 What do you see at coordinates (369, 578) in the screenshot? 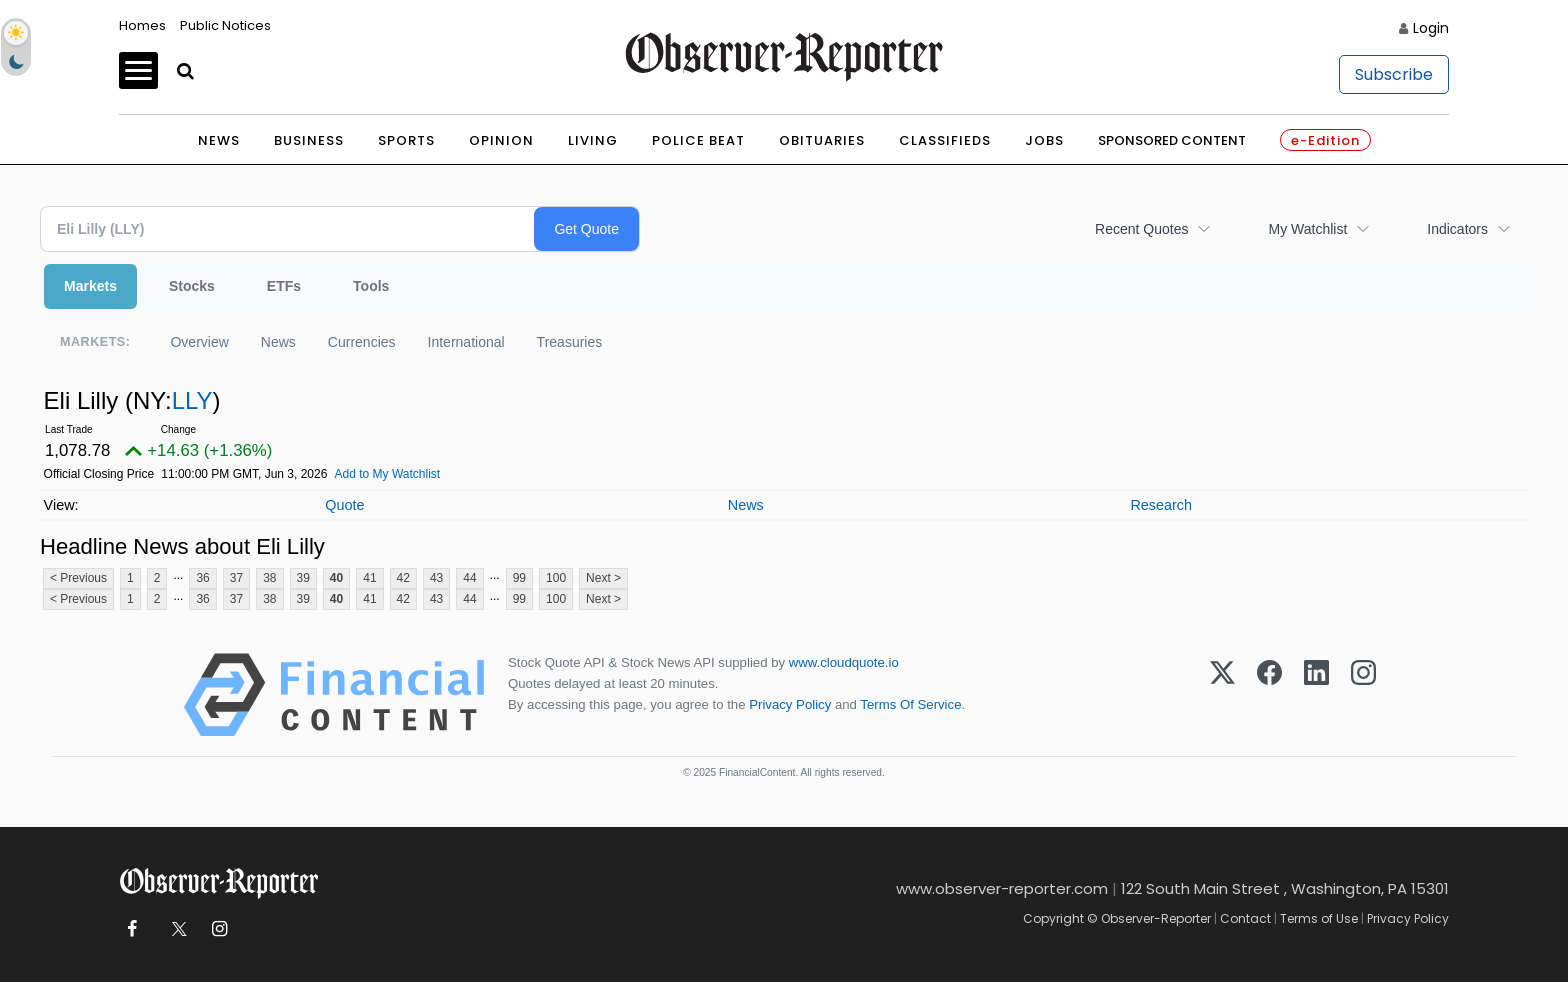
I see `41` at bounding box center [369, 578].